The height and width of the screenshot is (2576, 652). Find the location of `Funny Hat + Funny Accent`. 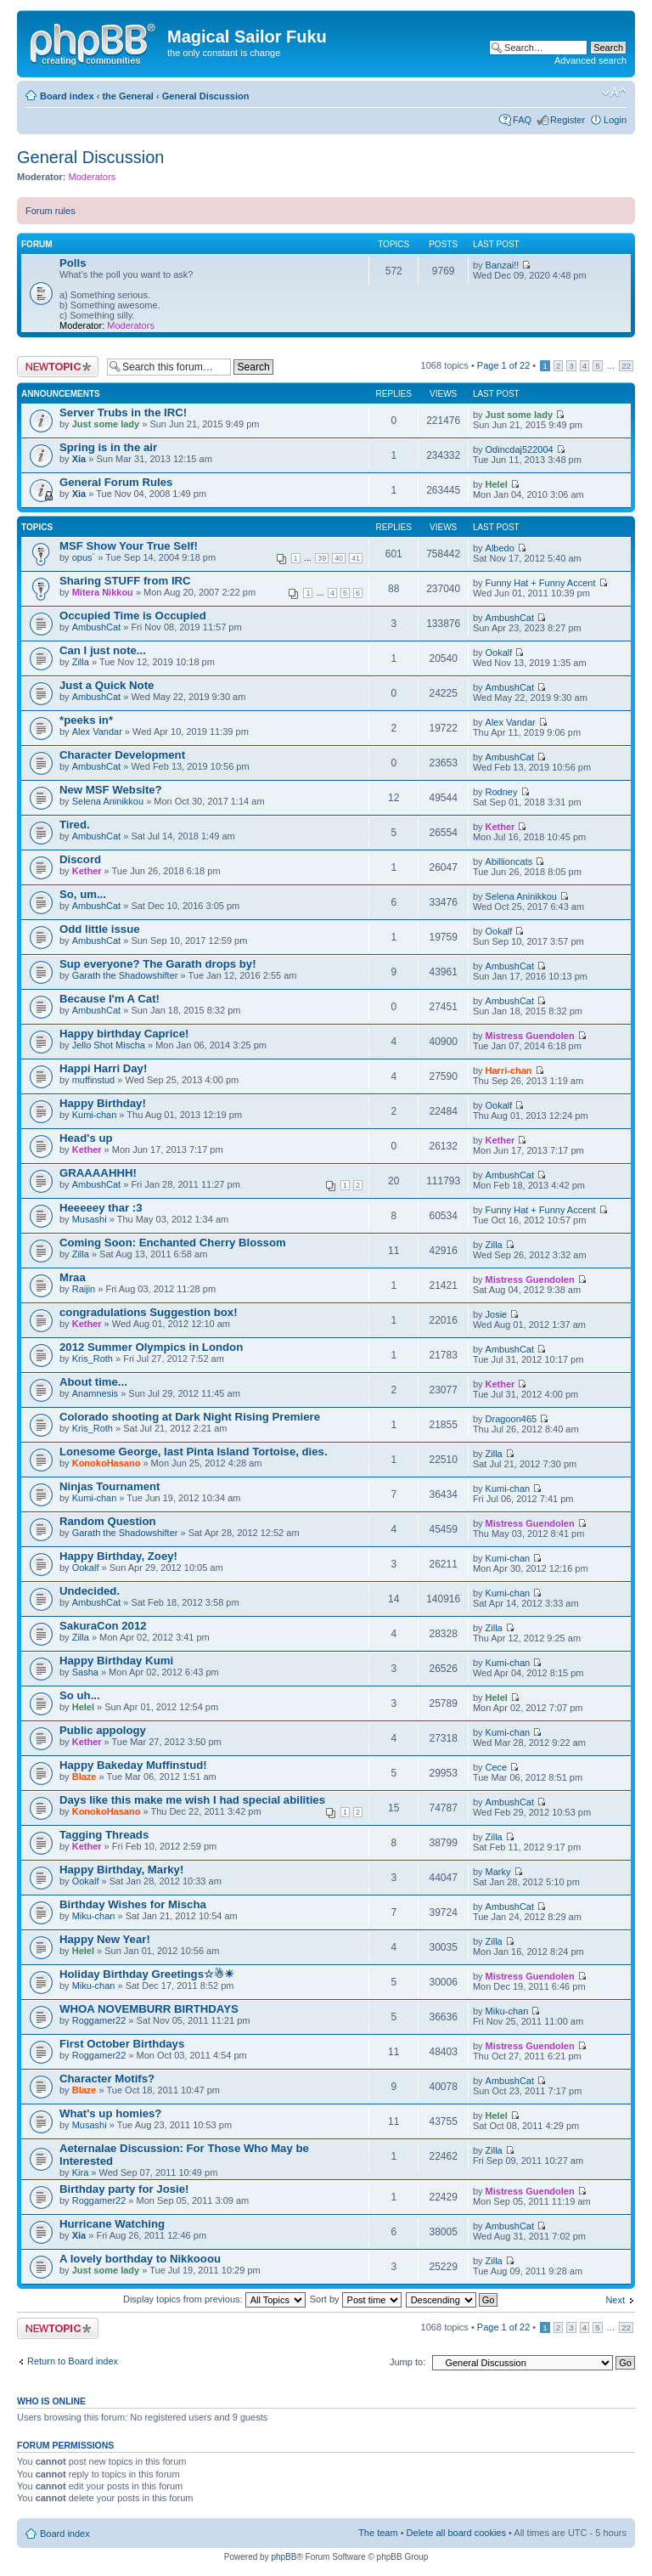

Funny Hat + Funny Accent is located at coordinates (541, 583).